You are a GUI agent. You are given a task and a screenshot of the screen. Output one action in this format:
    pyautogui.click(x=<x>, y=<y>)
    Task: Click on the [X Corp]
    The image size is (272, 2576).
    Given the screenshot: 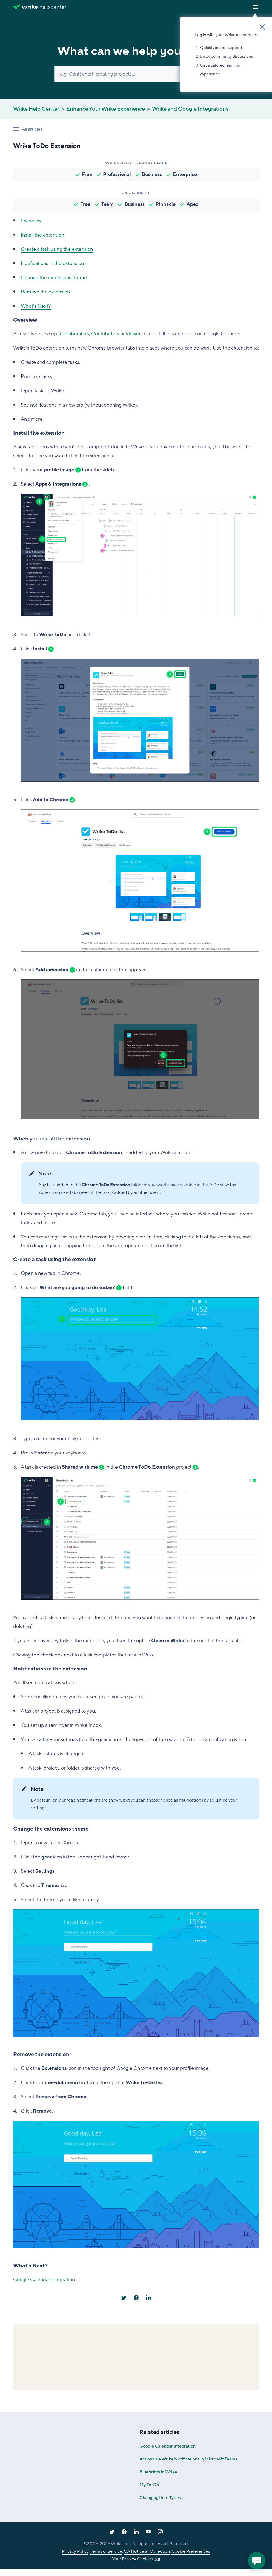 What is the action you would take?
    pyautogui.click(x=124, y=2297)
    